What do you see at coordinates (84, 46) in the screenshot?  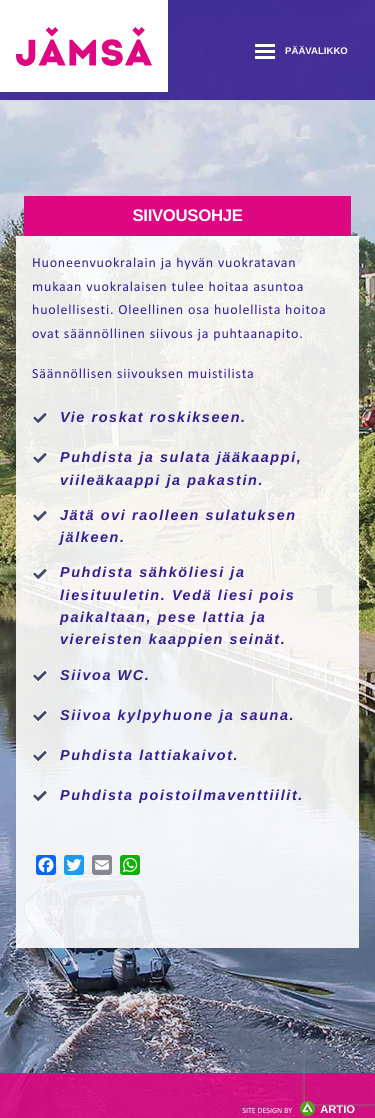 I see `Jämsänmäki` at bounding box center [84, 46].